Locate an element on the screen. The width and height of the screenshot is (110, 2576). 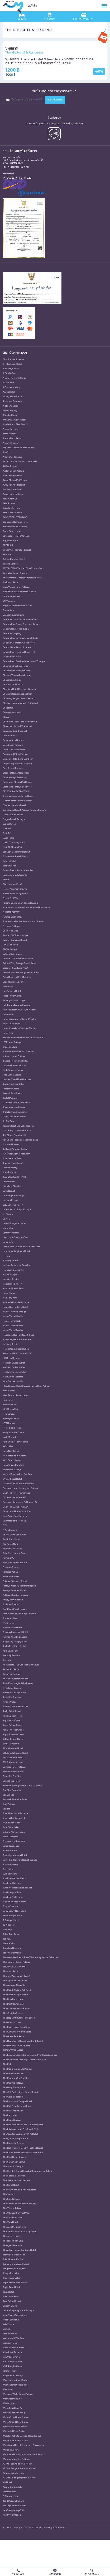
BANGKOK BUSTAURANT is located at coordinates (15, 554).